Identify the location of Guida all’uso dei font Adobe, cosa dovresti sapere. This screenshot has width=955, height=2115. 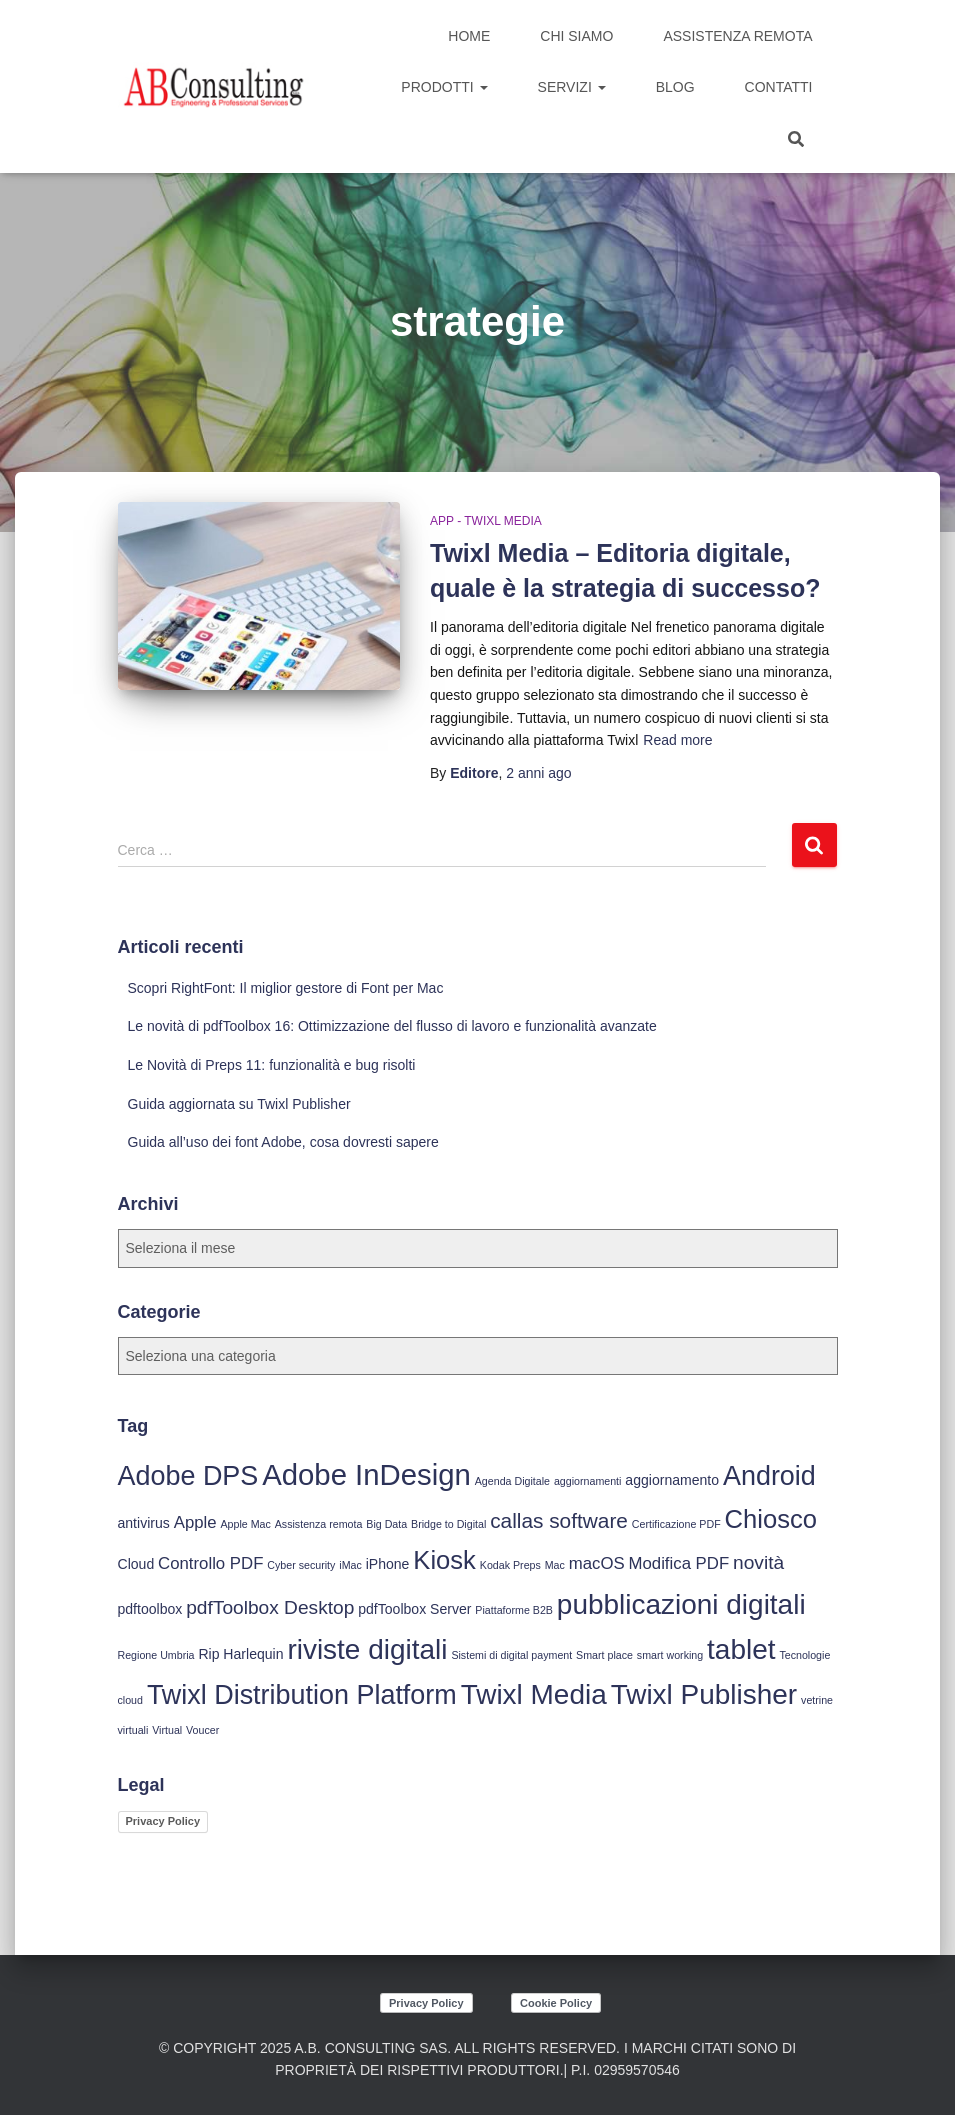
(283, 1142).